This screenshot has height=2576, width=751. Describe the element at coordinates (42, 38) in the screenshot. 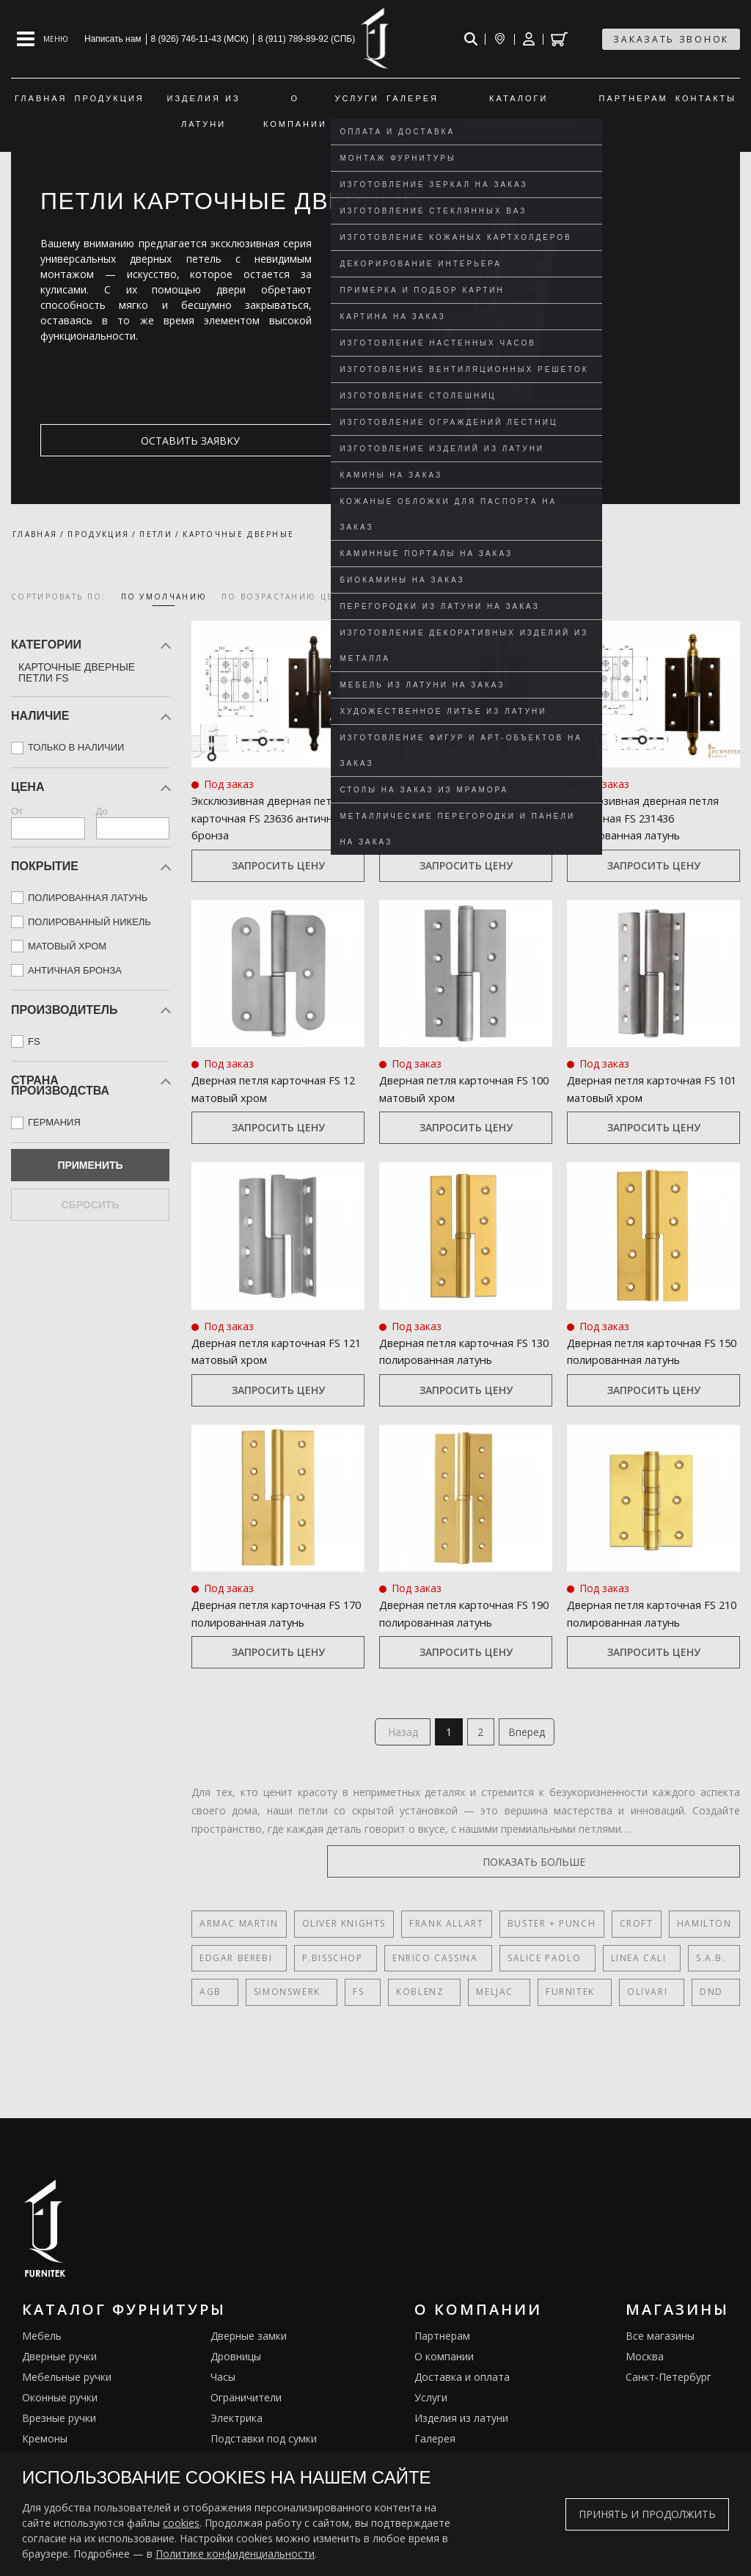

I see `[Open mobile menu]` at that location.